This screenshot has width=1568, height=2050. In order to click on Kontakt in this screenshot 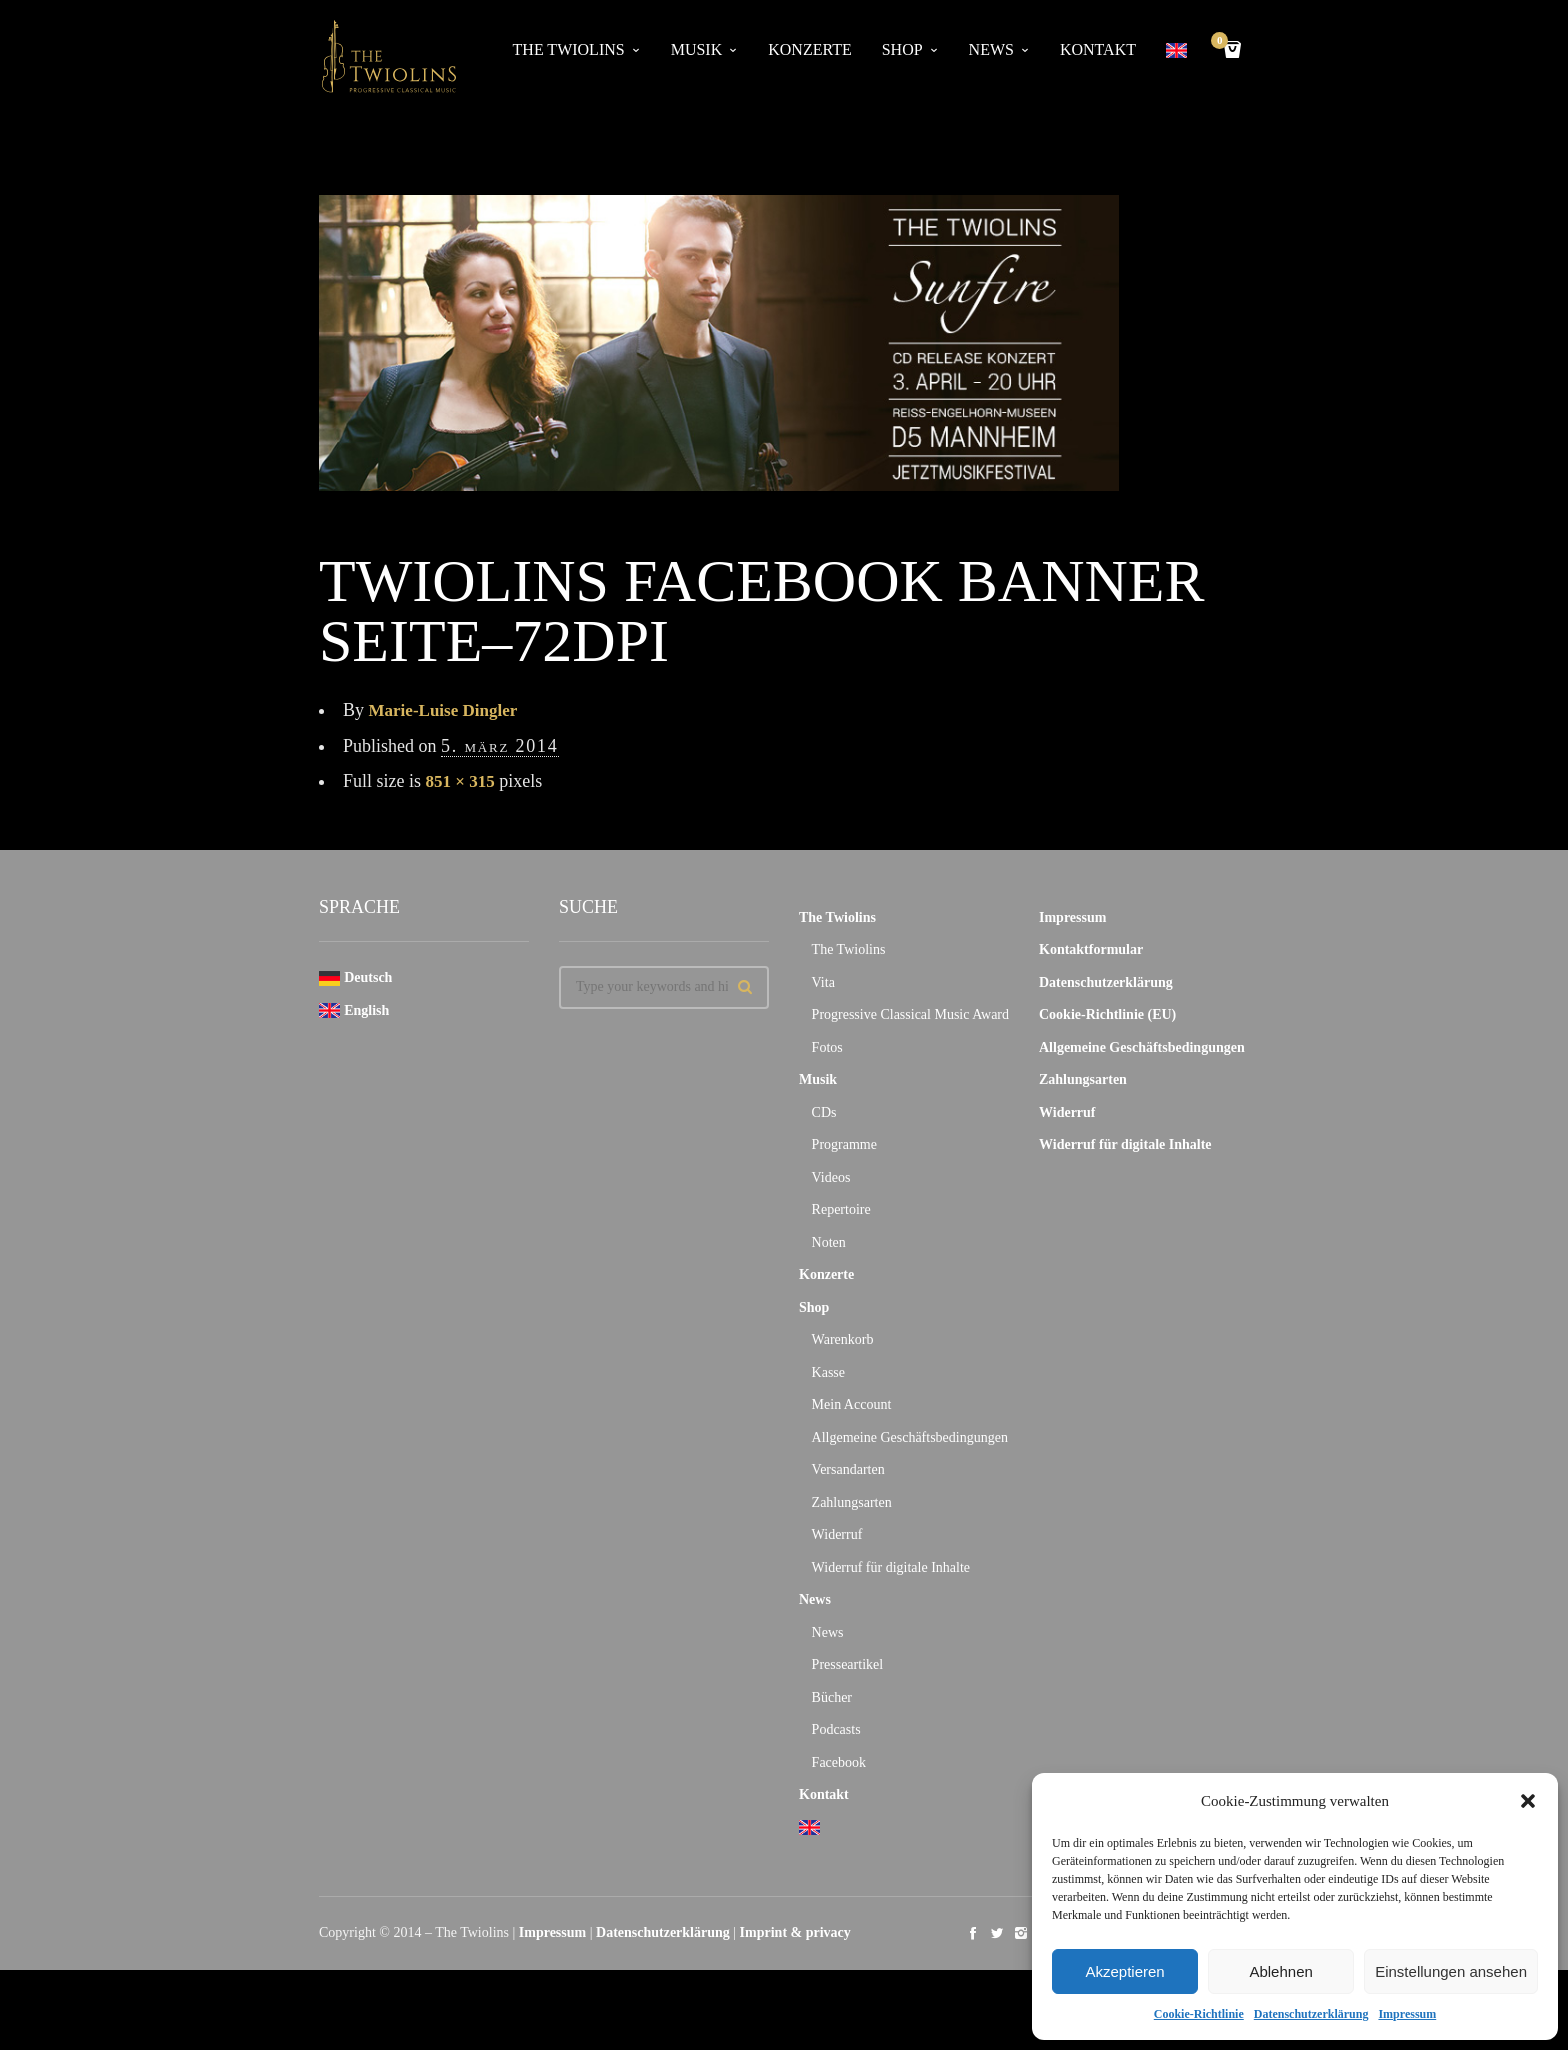, I will do `click(1098, 49)`.